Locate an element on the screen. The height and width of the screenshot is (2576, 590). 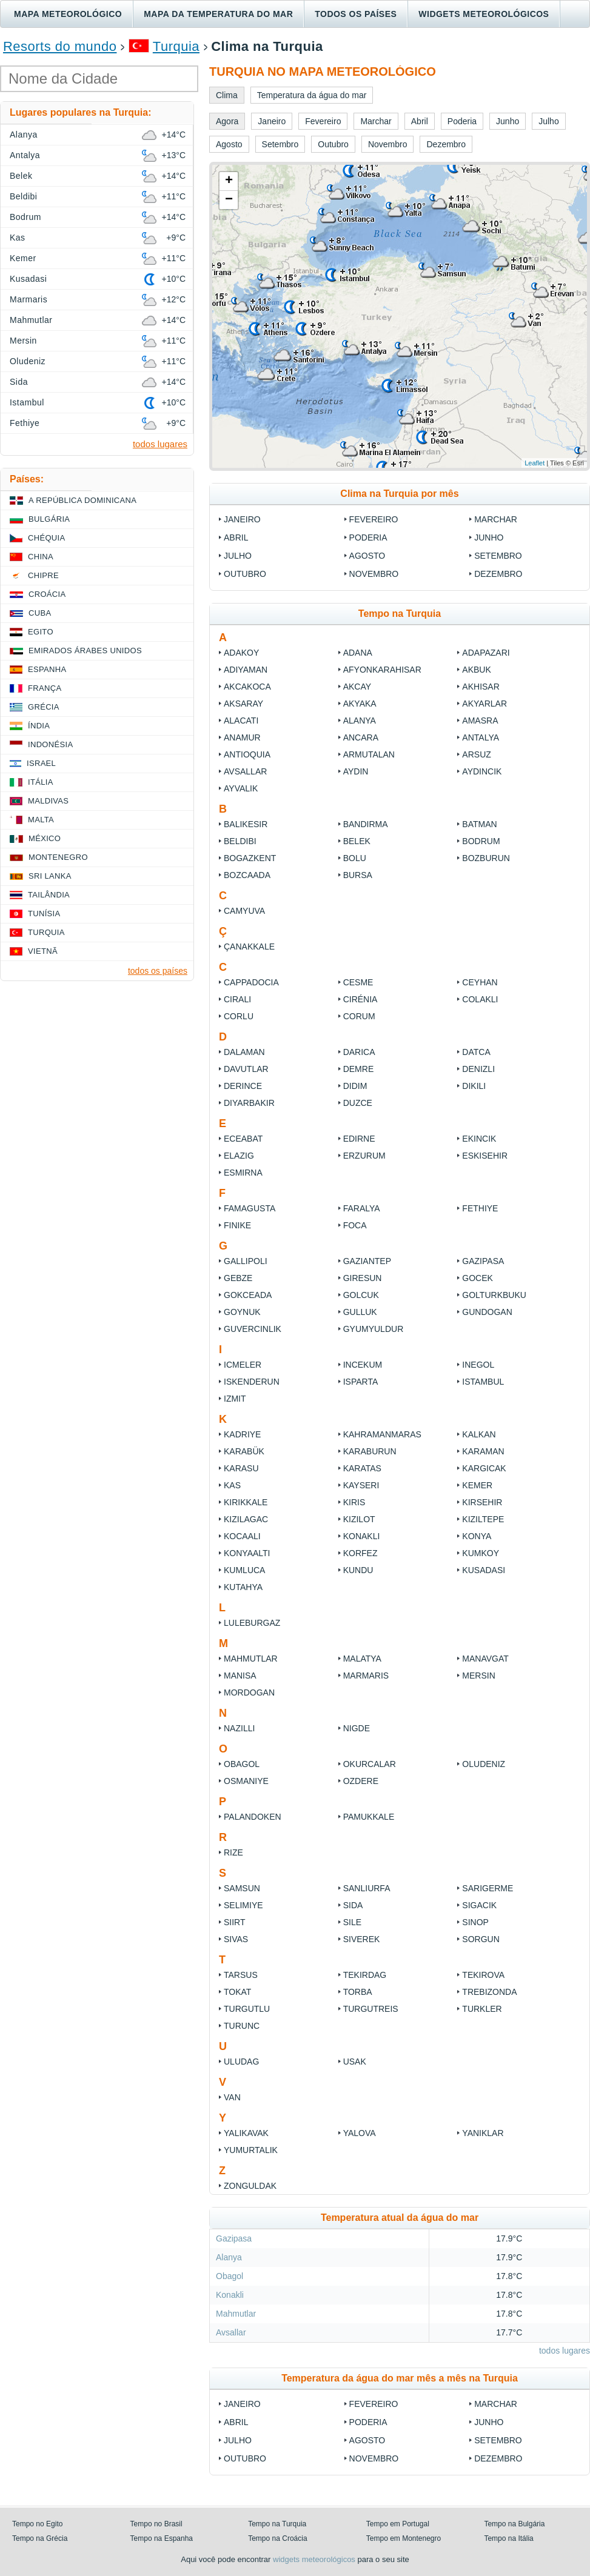
Turgutlu is located at coordinates (247, 2009).